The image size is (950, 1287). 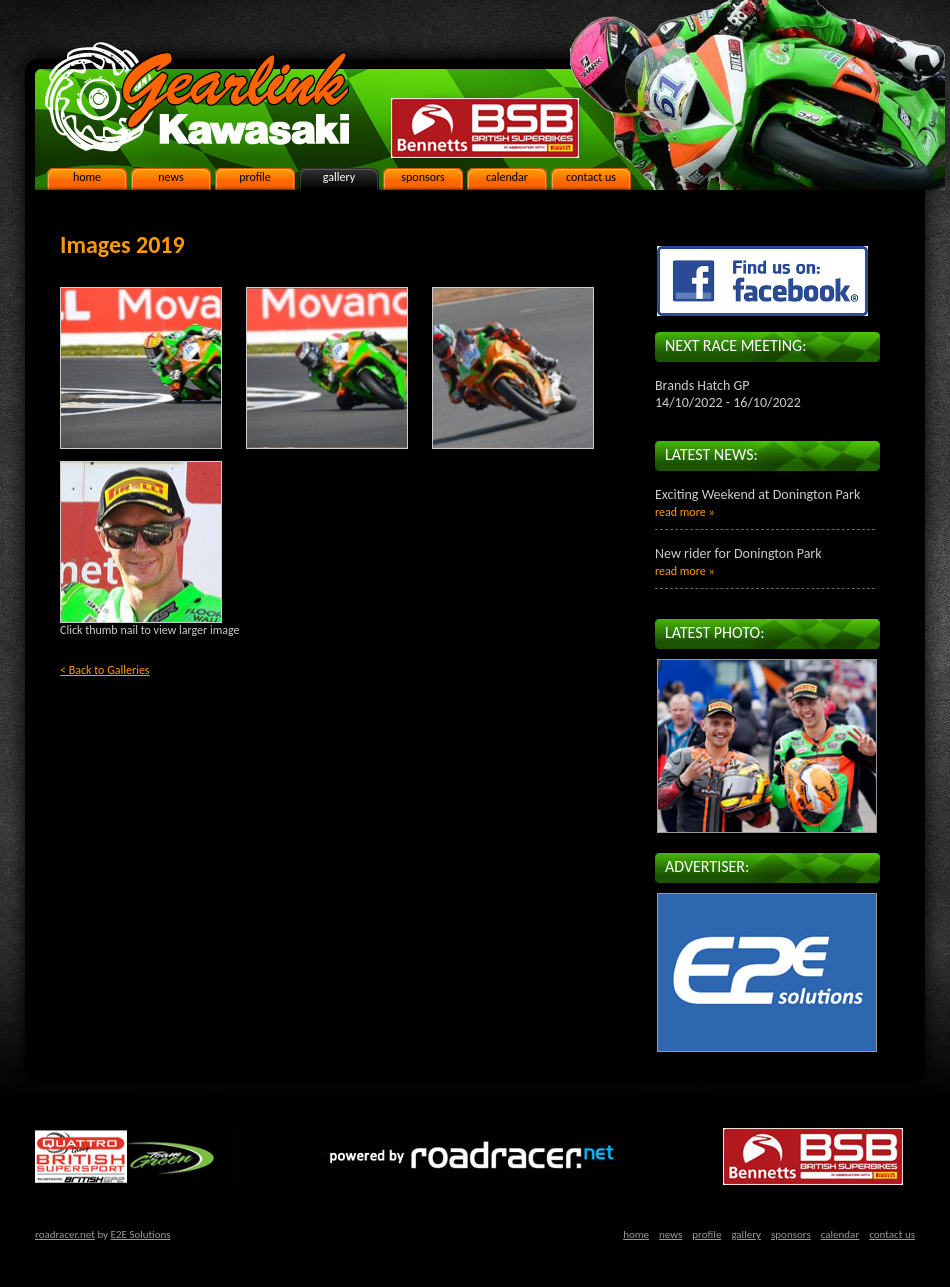 I want to click on profile, so click(x=255, y=177).